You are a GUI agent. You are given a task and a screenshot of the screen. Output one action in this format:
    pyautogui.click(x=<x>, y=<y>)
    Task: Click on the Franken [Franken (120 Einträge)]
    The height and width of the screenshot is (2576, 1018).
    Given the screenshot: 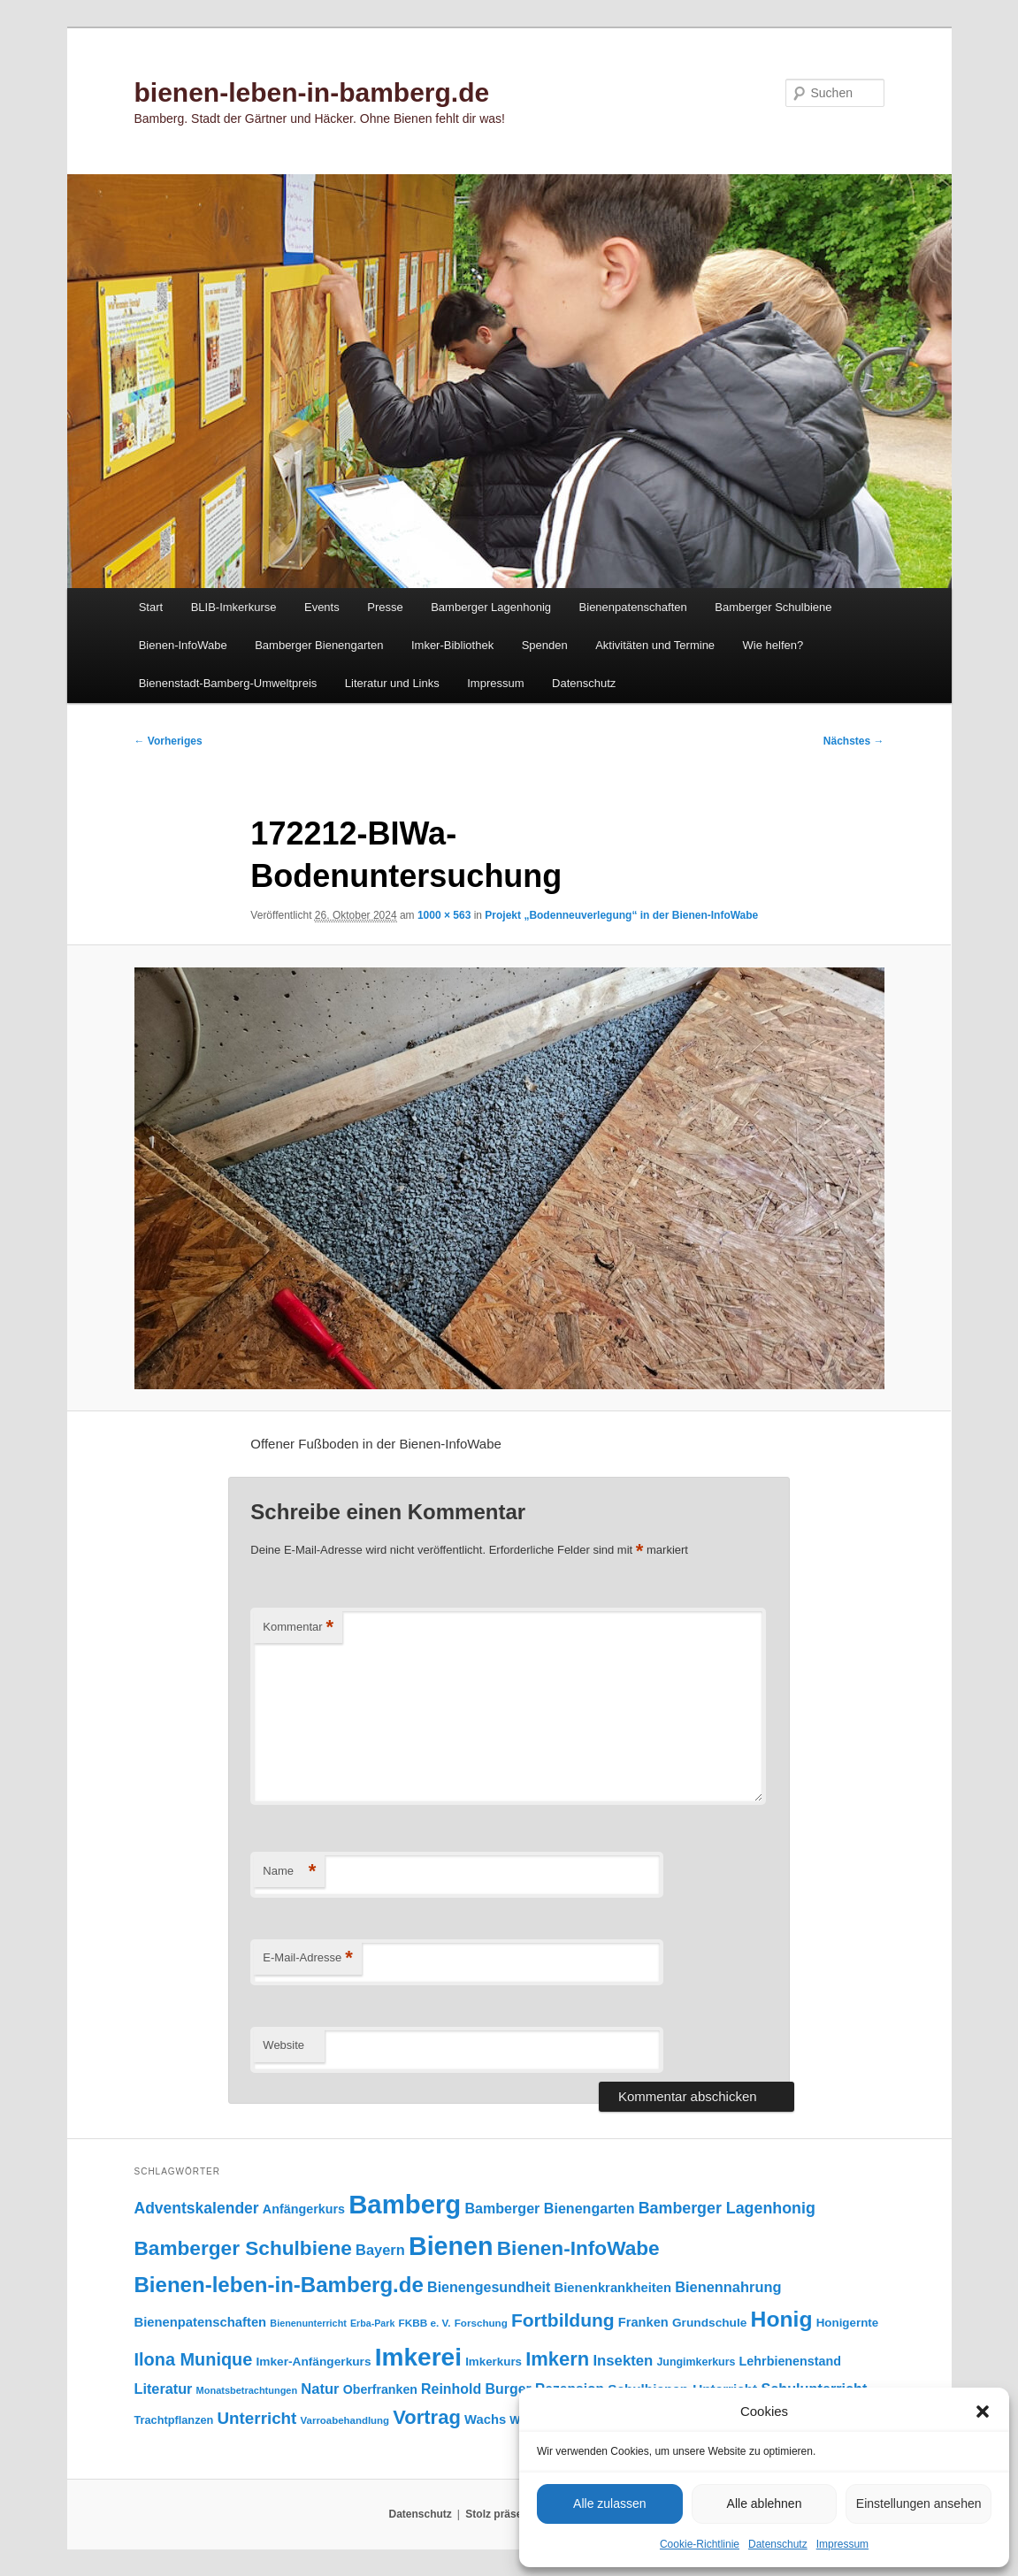 What is the action you would take?
    pyautogui.click(x=643, y=2322)
    